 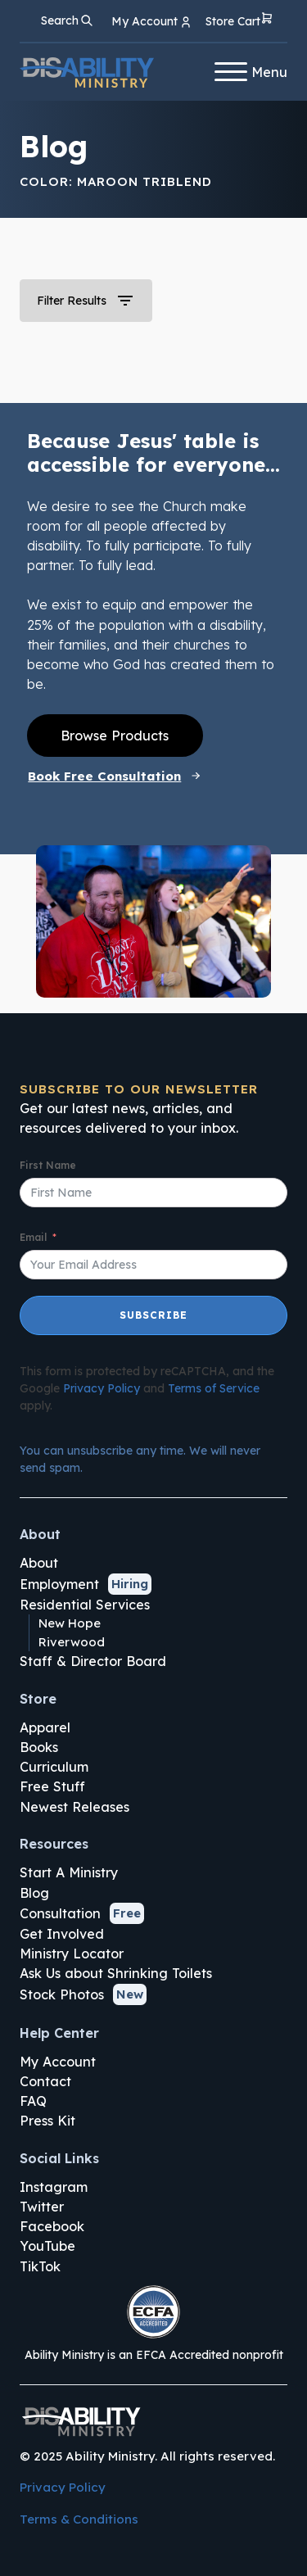 What do you see at coordinates (250, 72) in the screenshot?
I see `Menu [Open menu]` at bounding box center [250, 72].